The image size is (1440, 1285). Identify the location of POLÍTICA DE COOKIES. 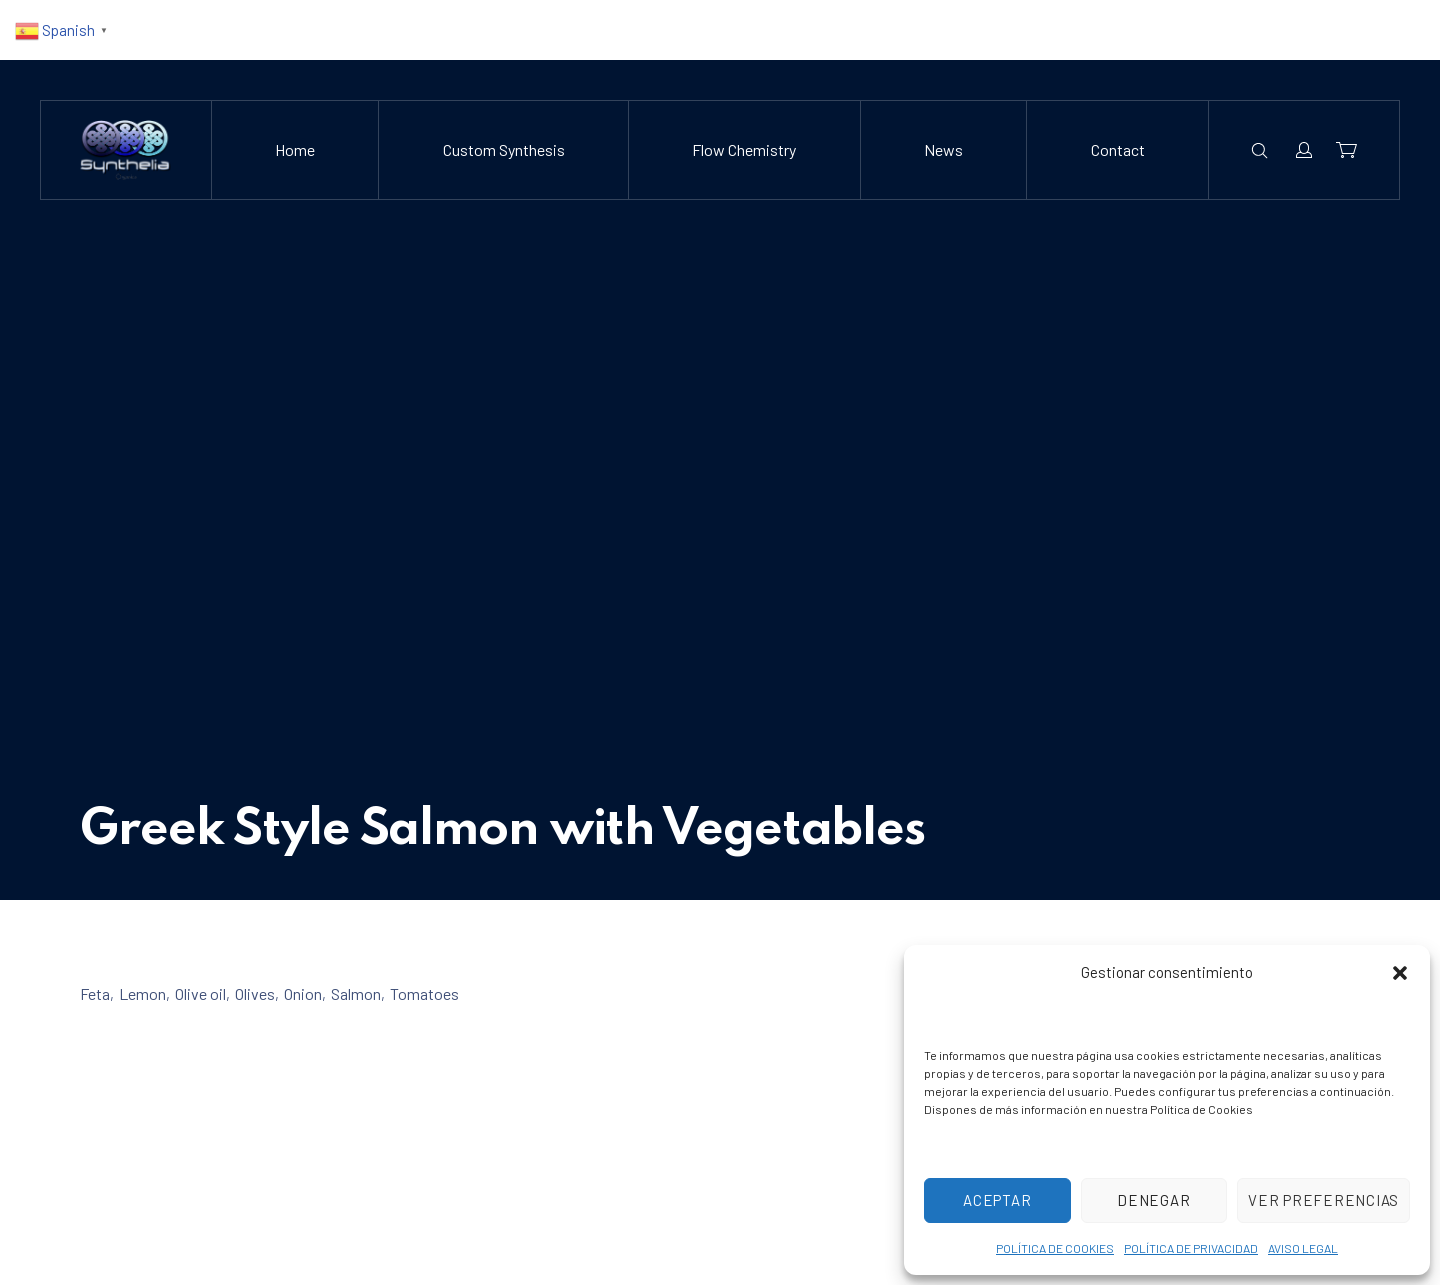
(1055, 1248).